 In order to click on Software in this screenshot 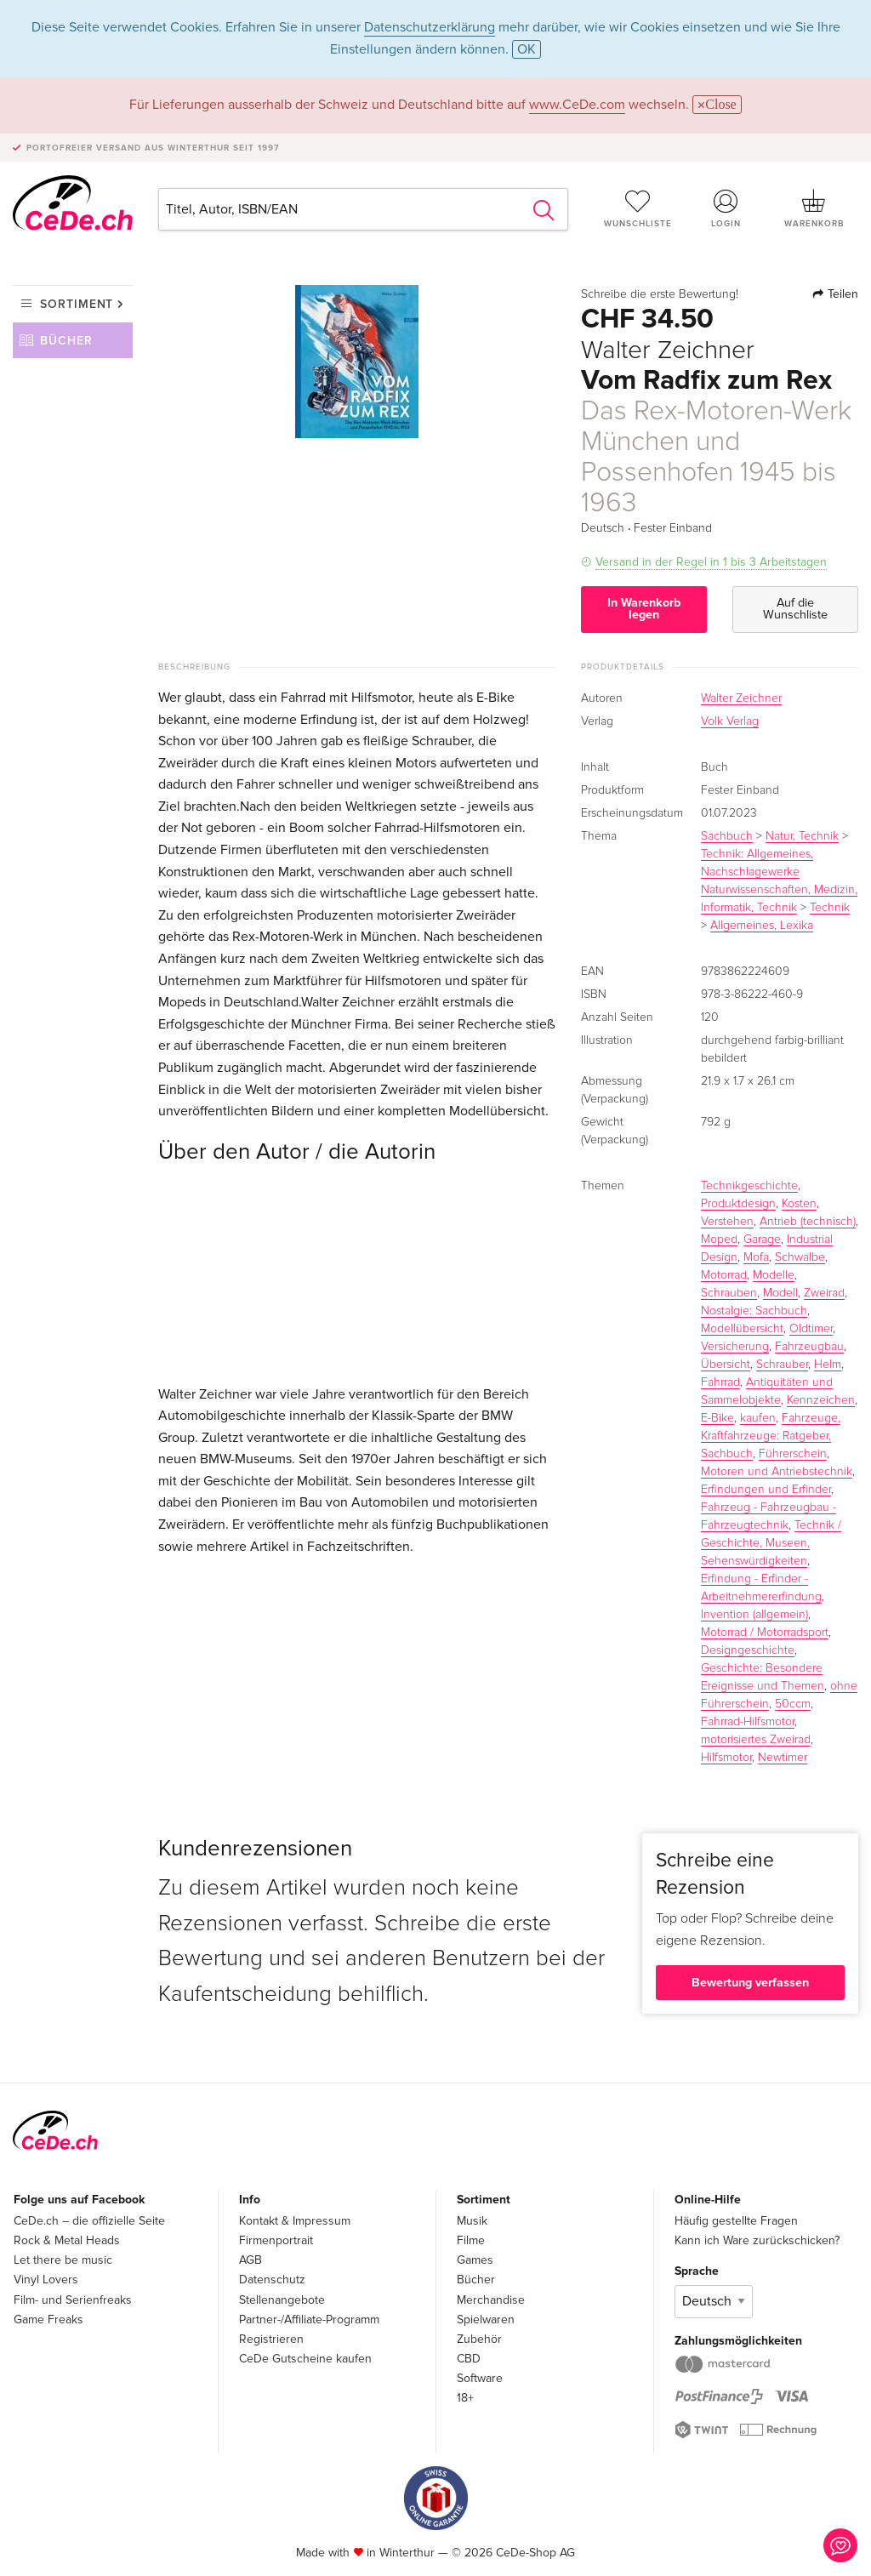, I will do `click(480, 2378)`.